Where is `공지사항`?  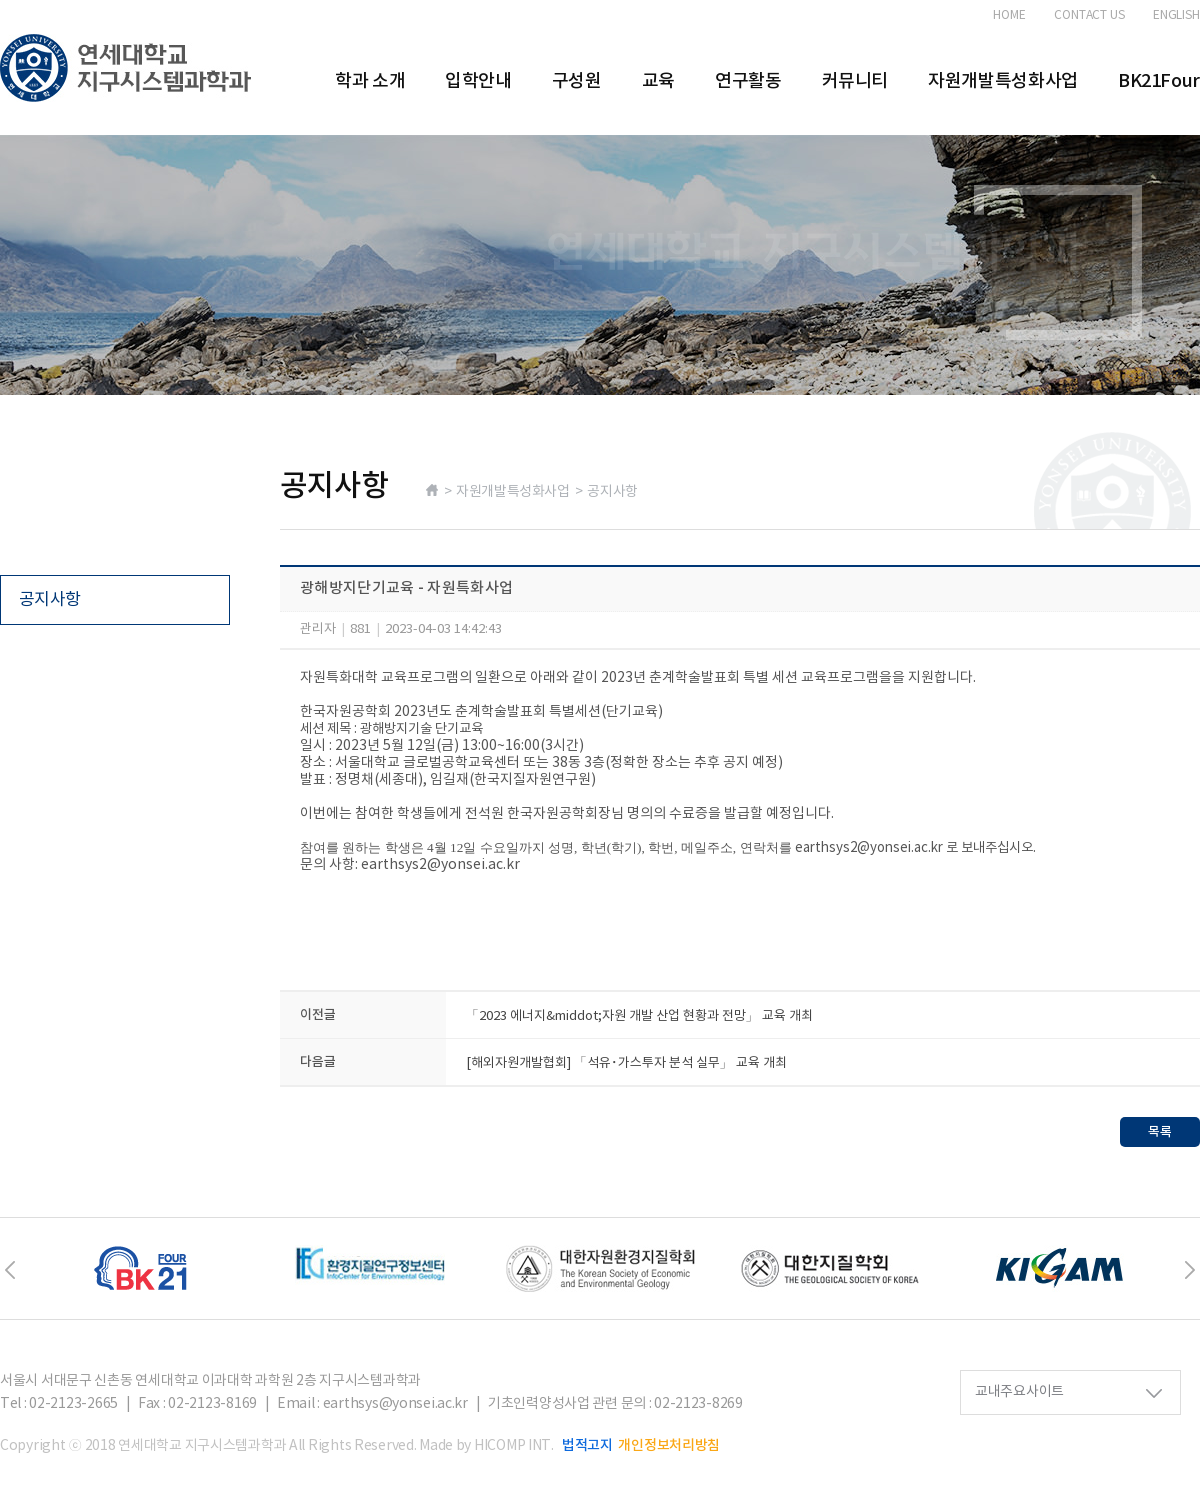 공지사항 is located at coordinates (50, 600).